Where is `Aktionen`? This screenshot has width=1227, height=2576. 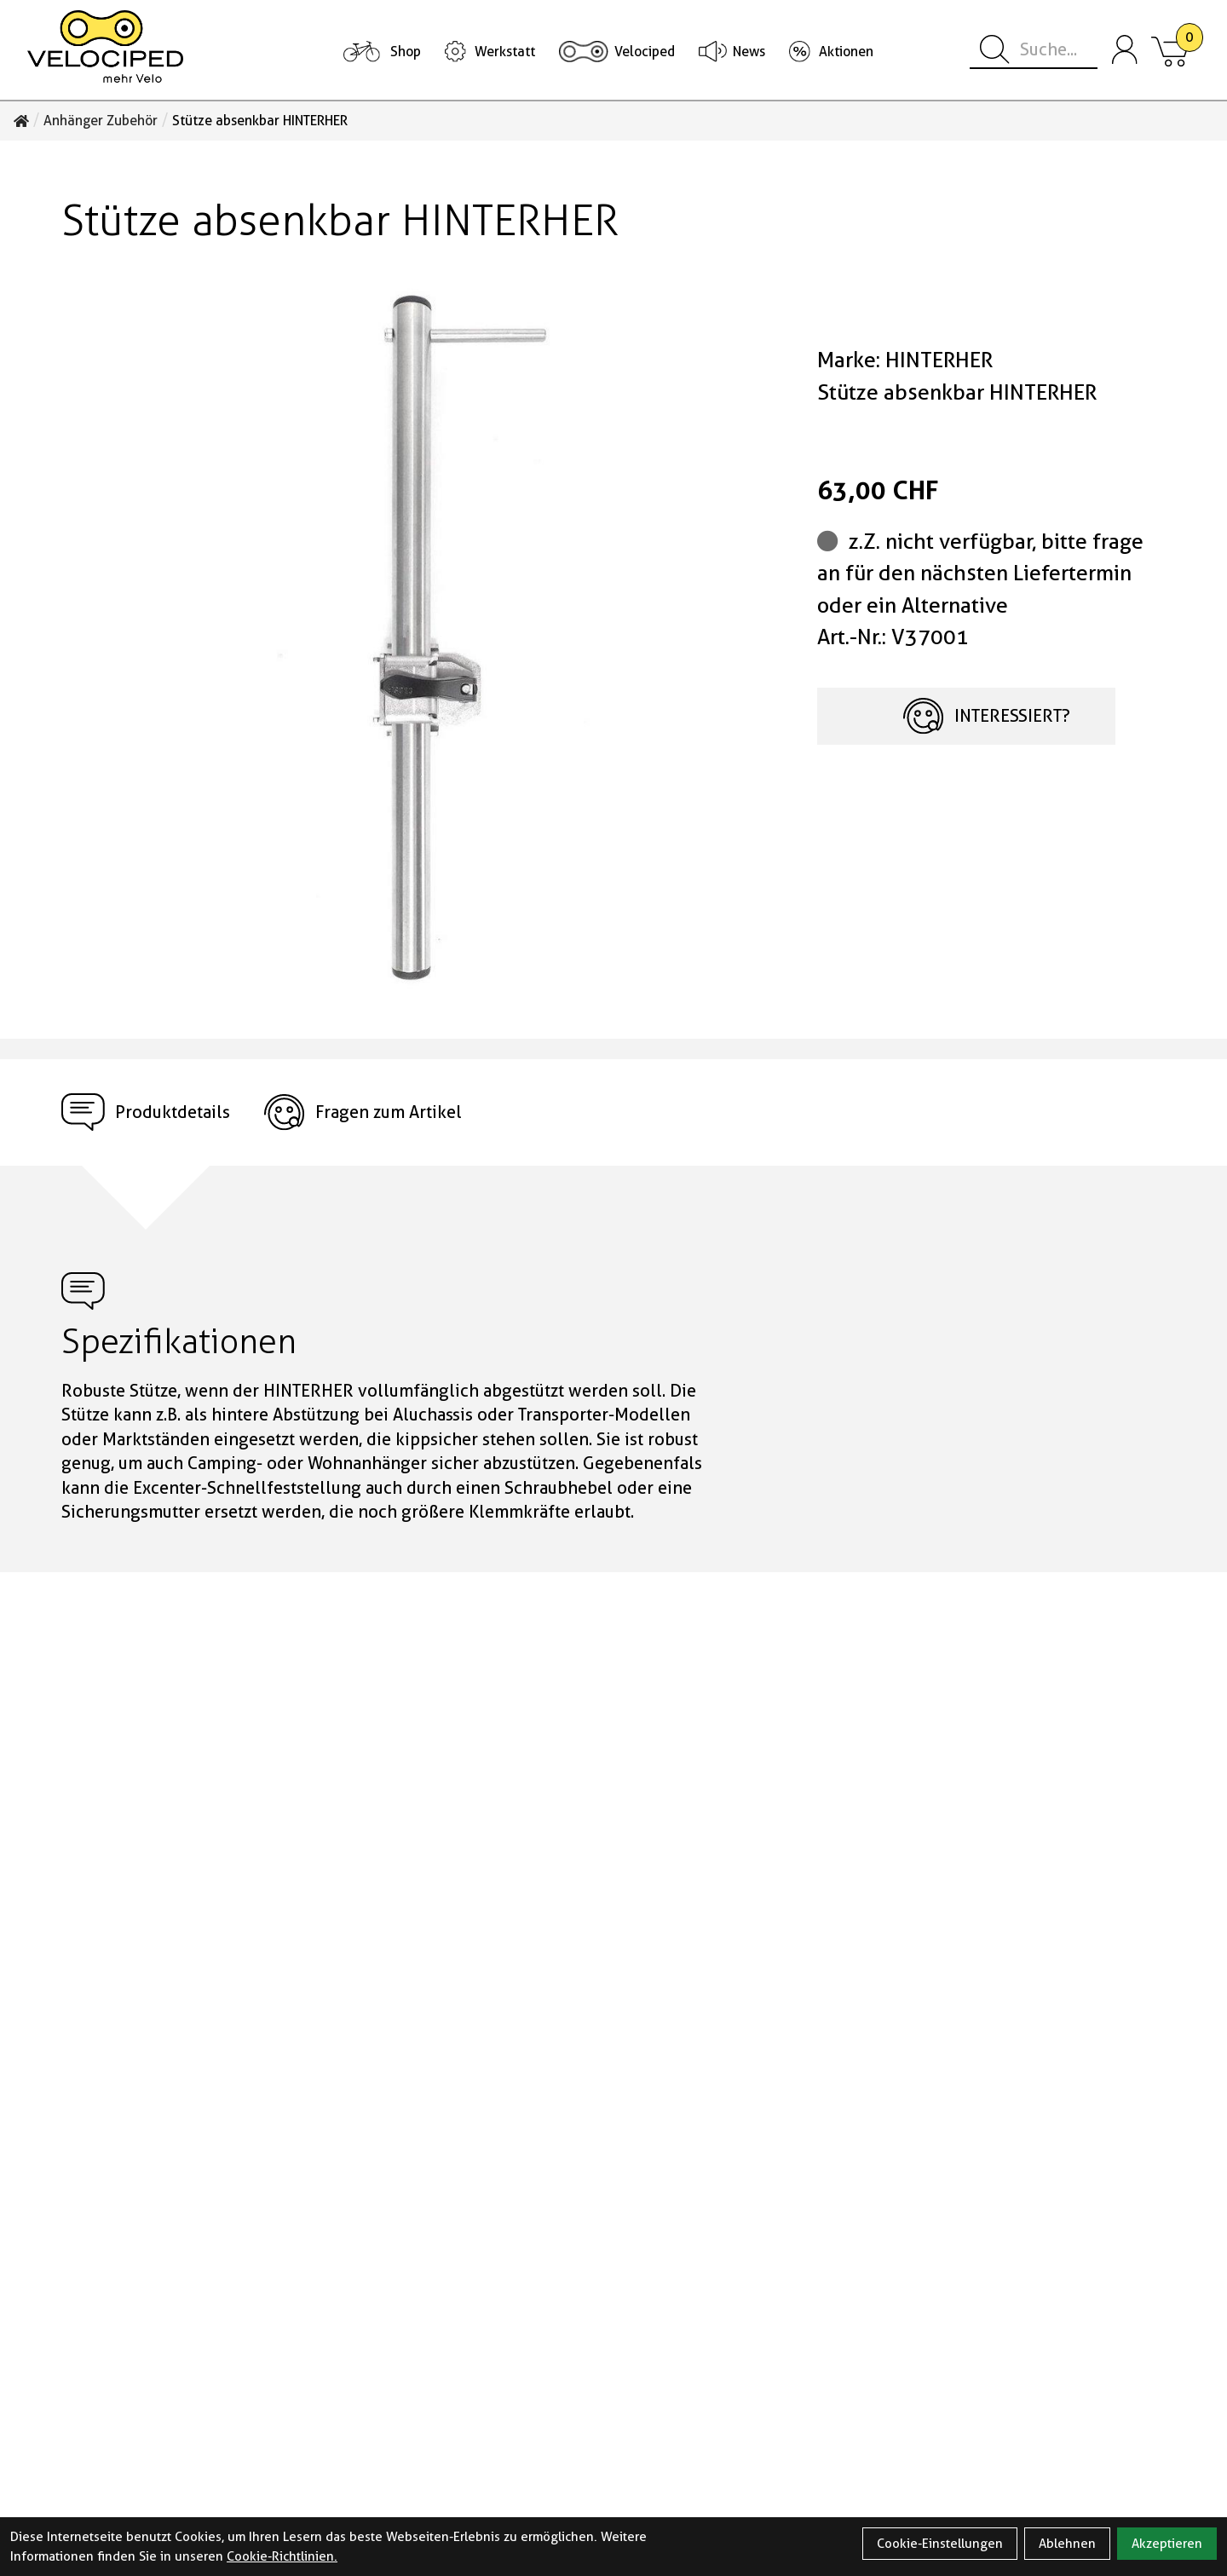 Aktionen is located at coordinates (846, 51).